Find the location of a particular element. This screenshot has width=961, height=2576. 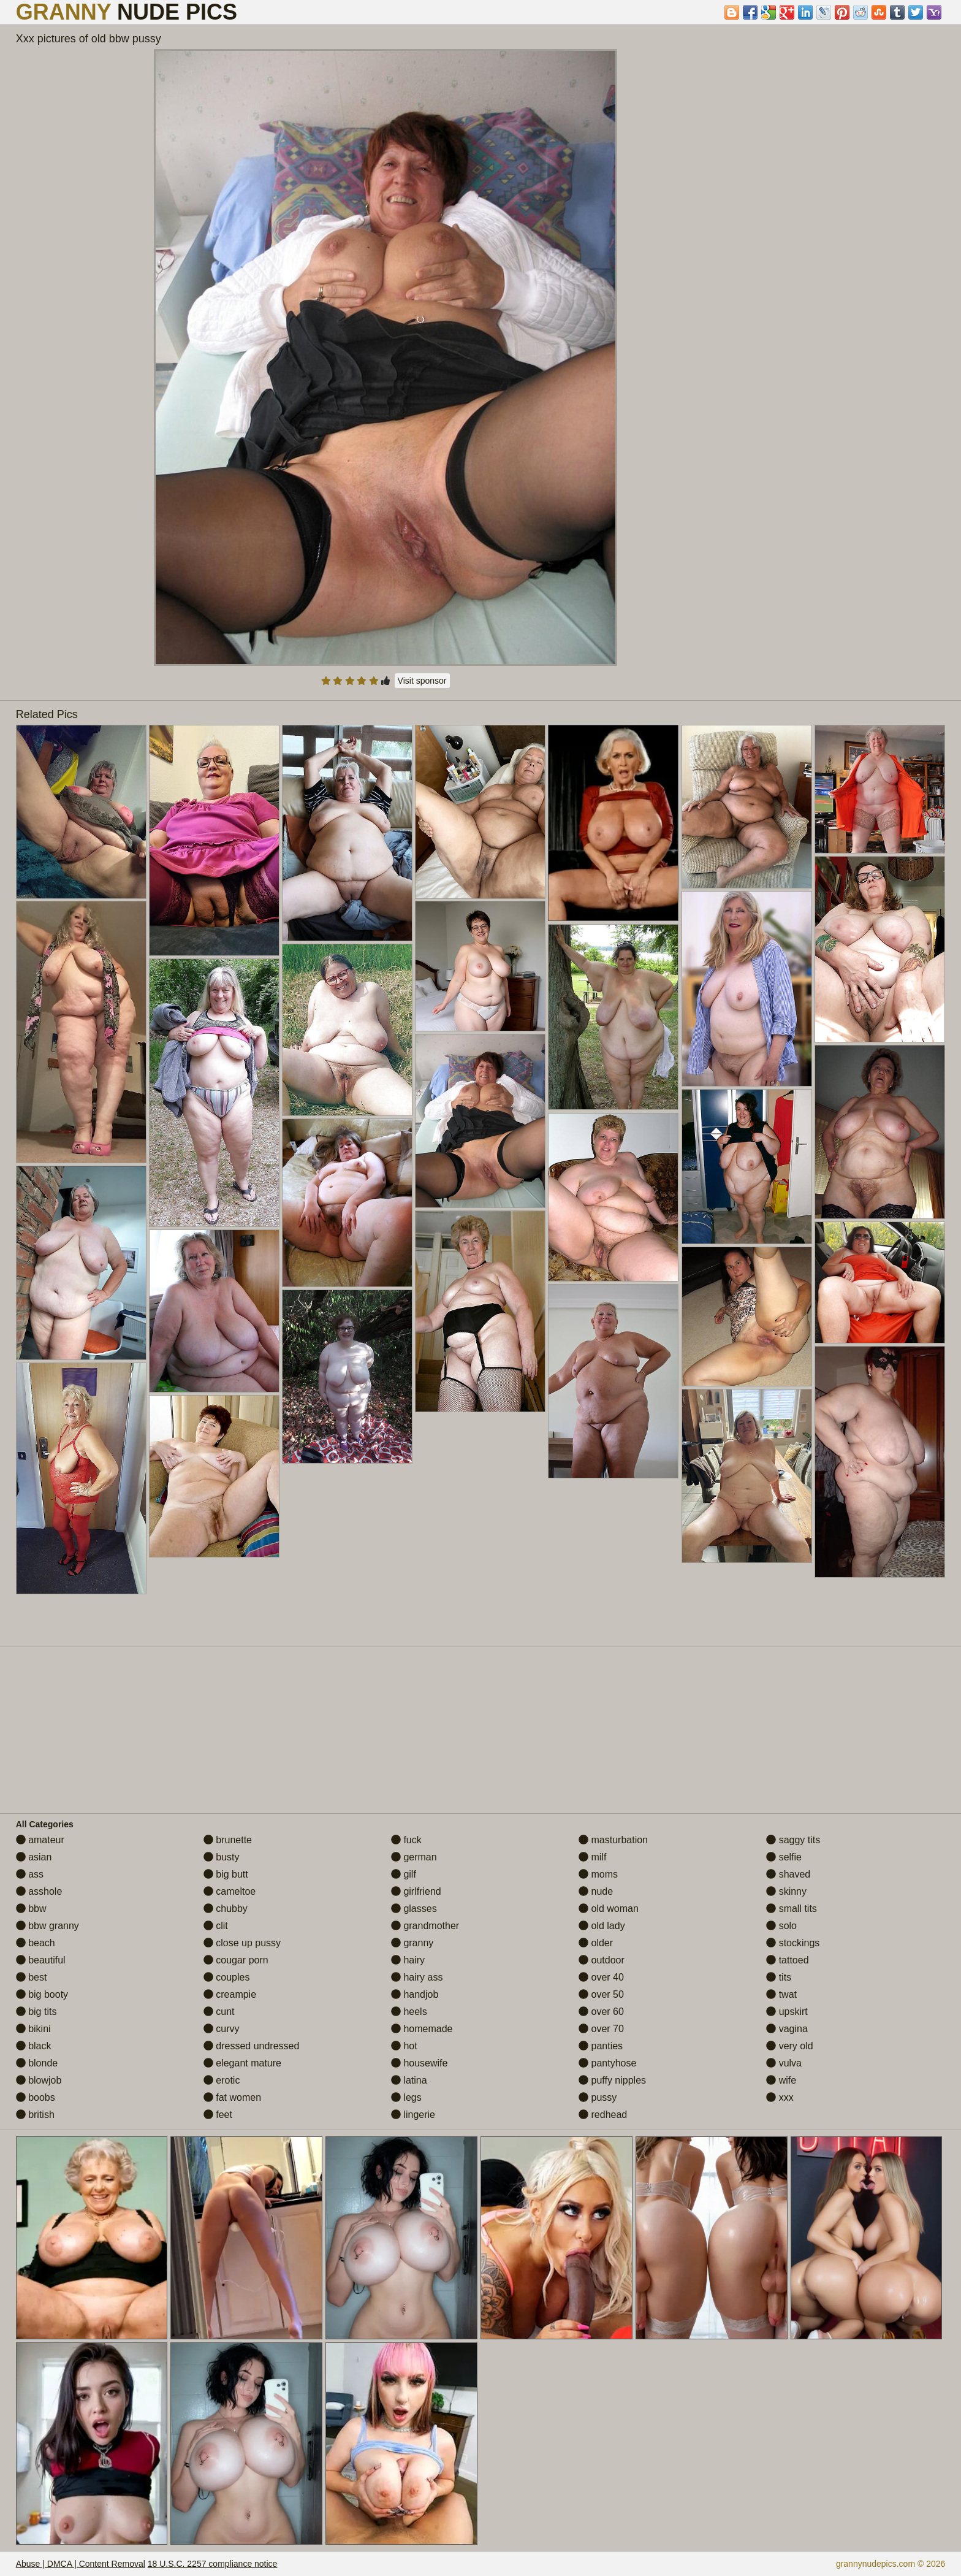

latina is located at coordinates (409, 2080).